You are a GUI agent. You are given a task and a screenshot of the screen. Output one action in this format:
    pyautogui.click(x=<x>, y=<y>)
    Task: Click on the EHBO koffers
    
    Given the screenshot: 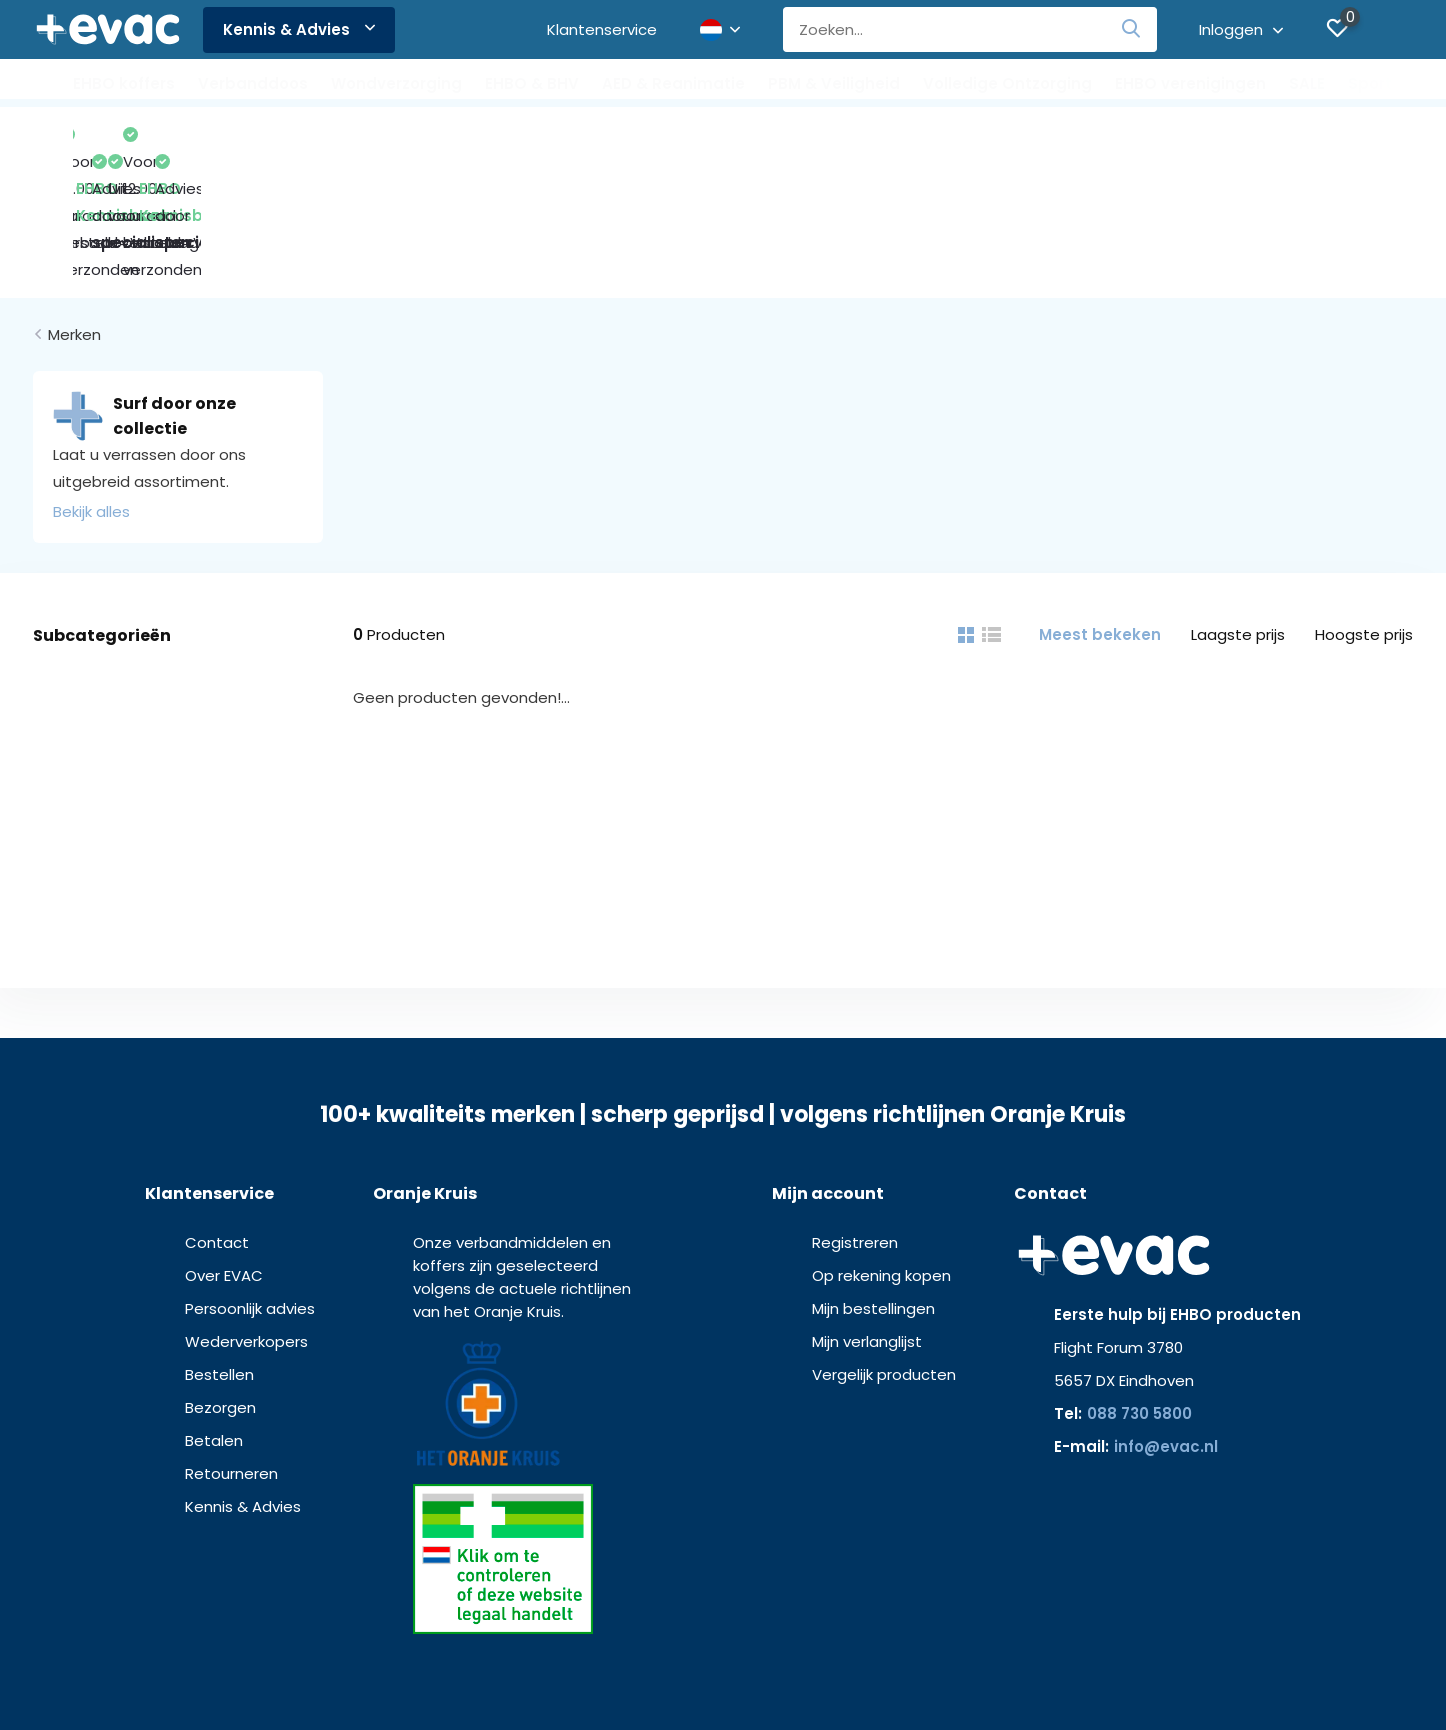 What is the action you would take?
    pyautogui.click(x=124, y=83)
    